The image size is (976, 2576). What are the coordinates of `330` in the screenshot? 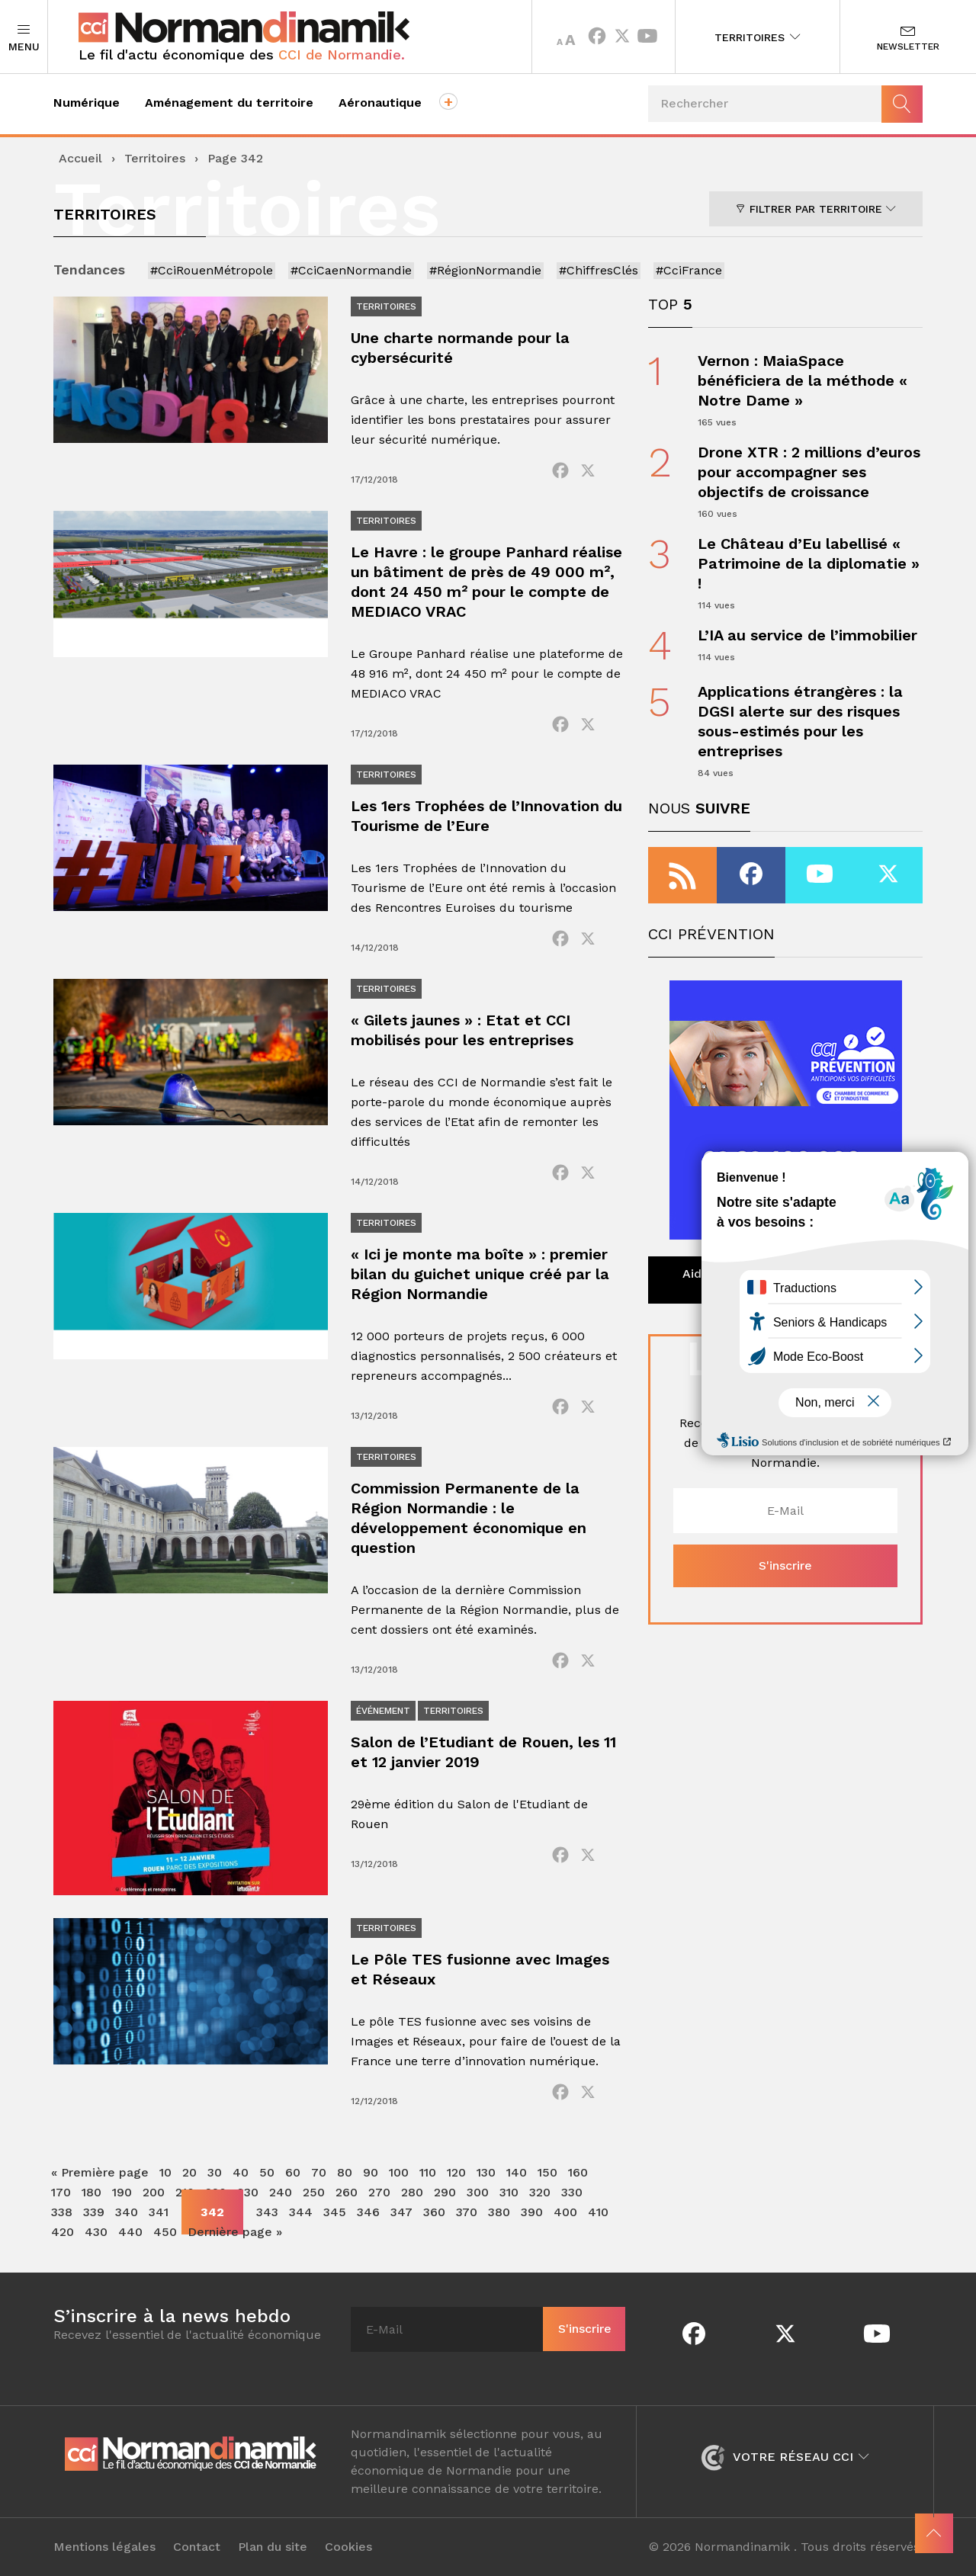 It's located at (572, 2192).